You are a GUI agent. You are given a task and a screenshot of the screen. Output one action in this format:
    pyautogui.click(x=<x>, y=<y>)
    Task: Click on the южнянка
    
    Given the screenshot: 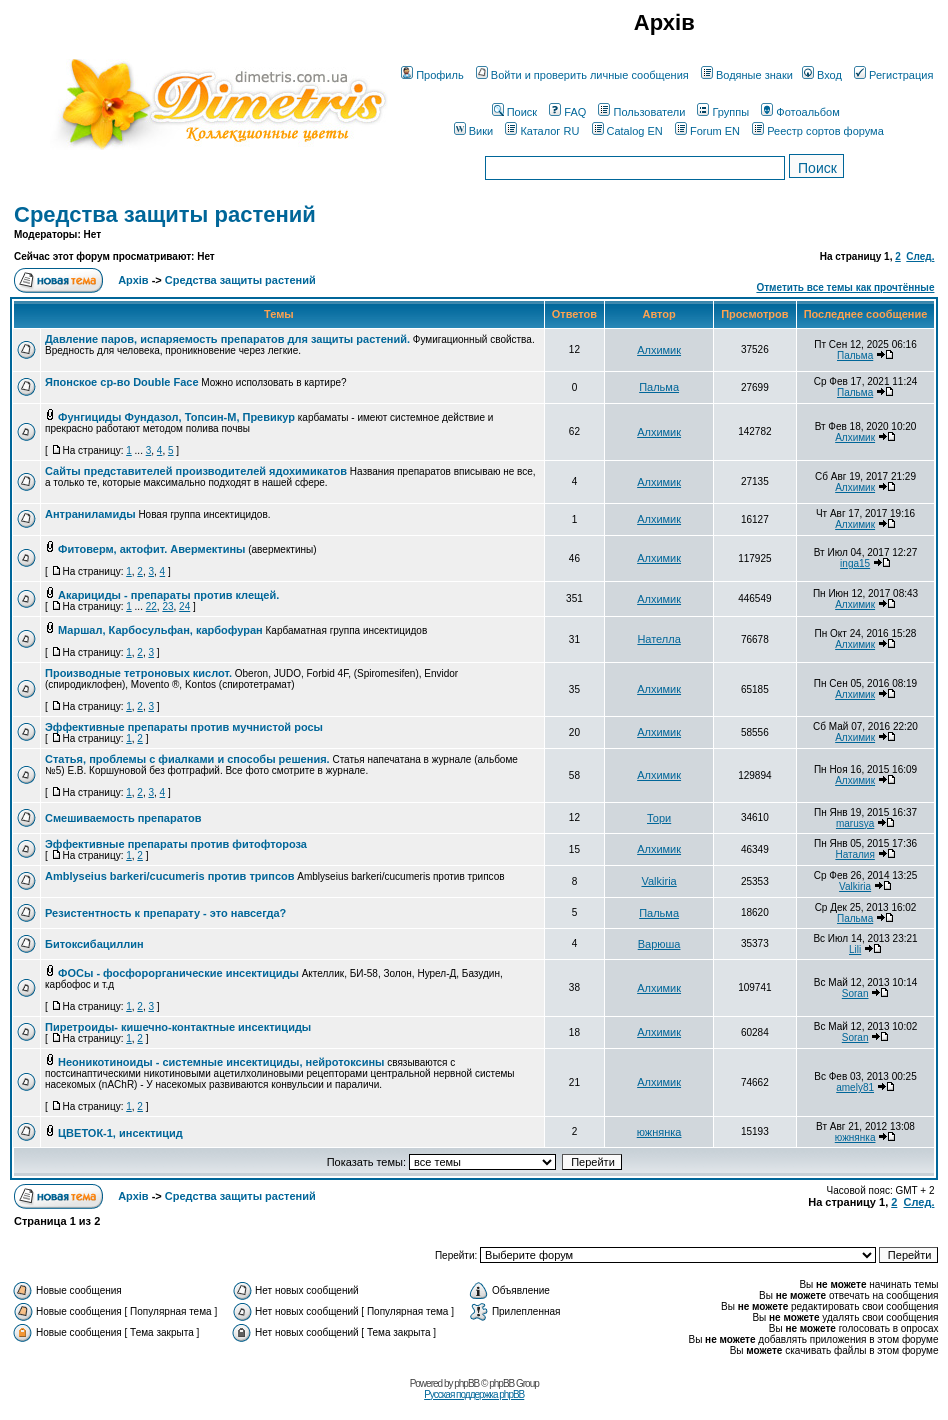 What is the action you would take?
    pyautogui.click(x=659, y=1132)
    